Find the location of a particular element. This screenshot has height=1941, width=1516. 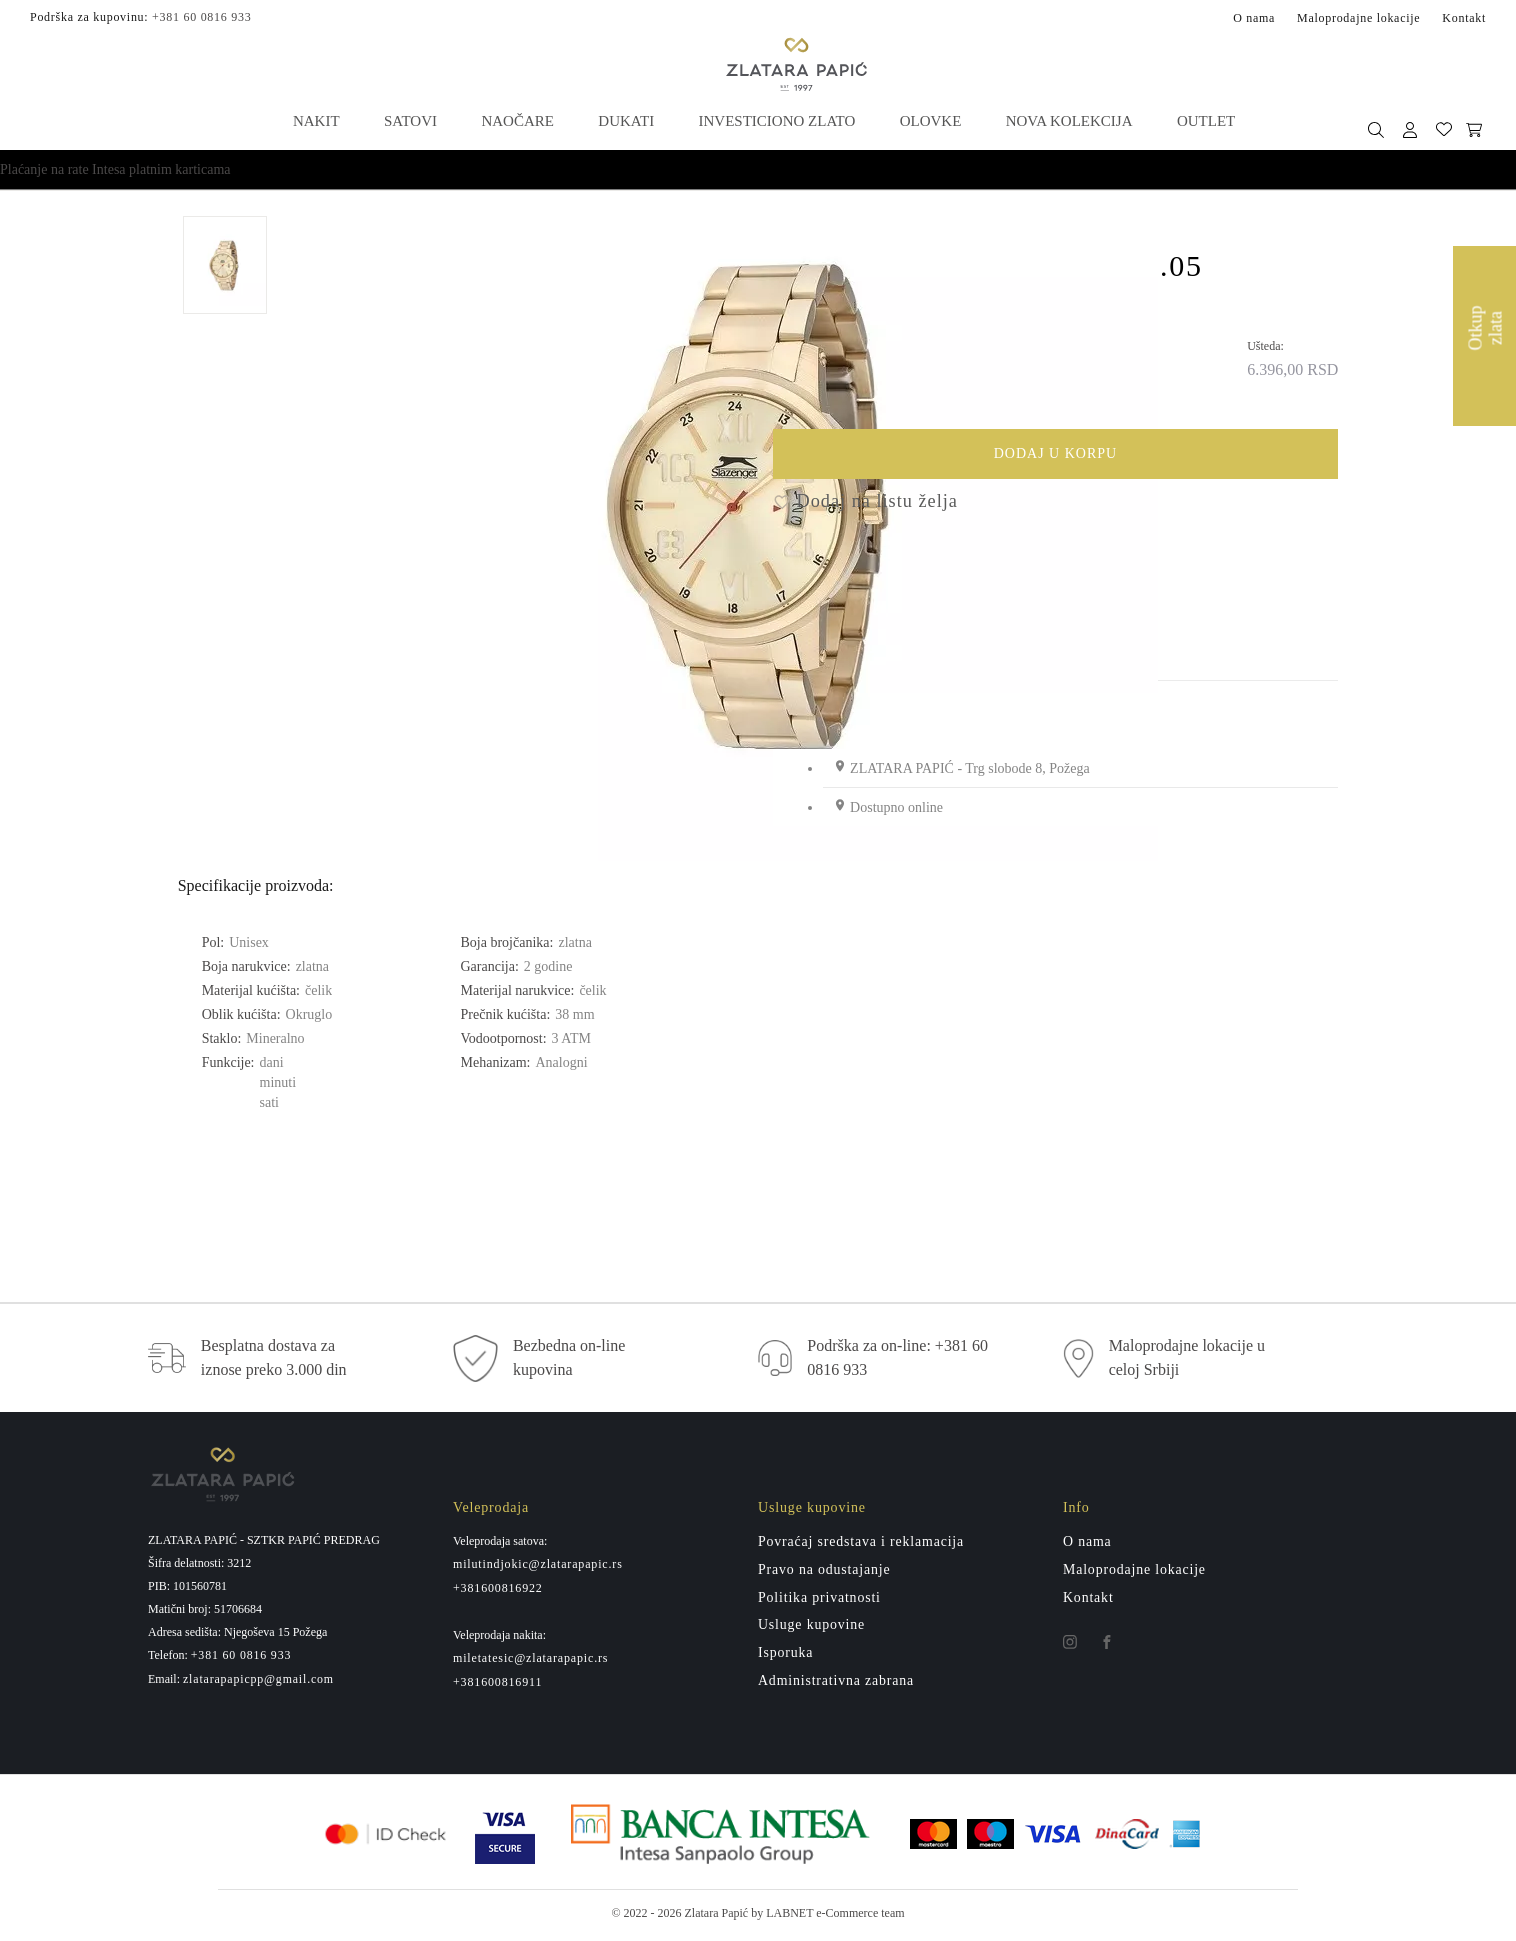

Usluge kupovine is located at coordinates (812, 1628).